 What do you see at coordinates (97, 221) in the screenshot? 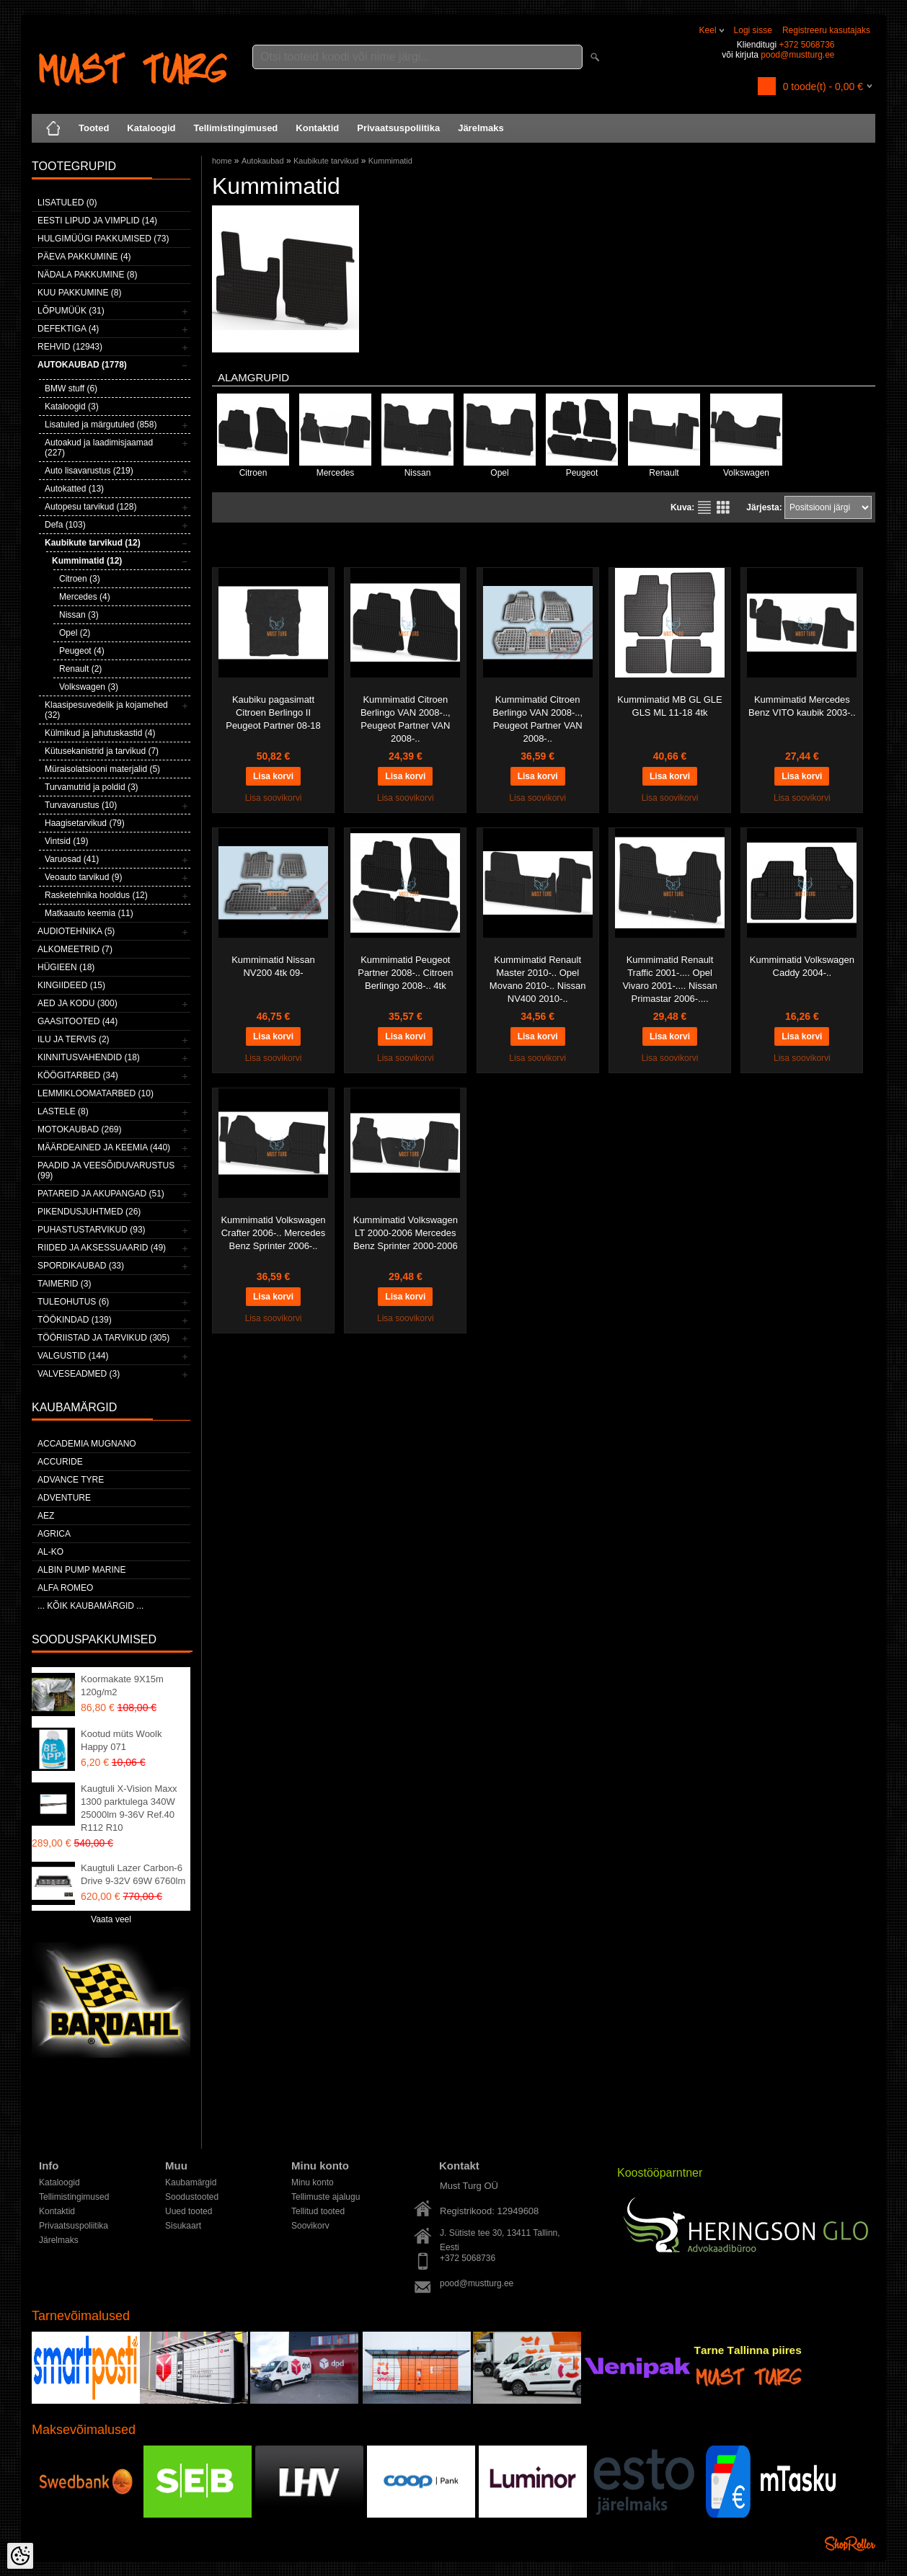
I see `Eesti lipud ja vimplid (14)` at bounding box center [97, 221].